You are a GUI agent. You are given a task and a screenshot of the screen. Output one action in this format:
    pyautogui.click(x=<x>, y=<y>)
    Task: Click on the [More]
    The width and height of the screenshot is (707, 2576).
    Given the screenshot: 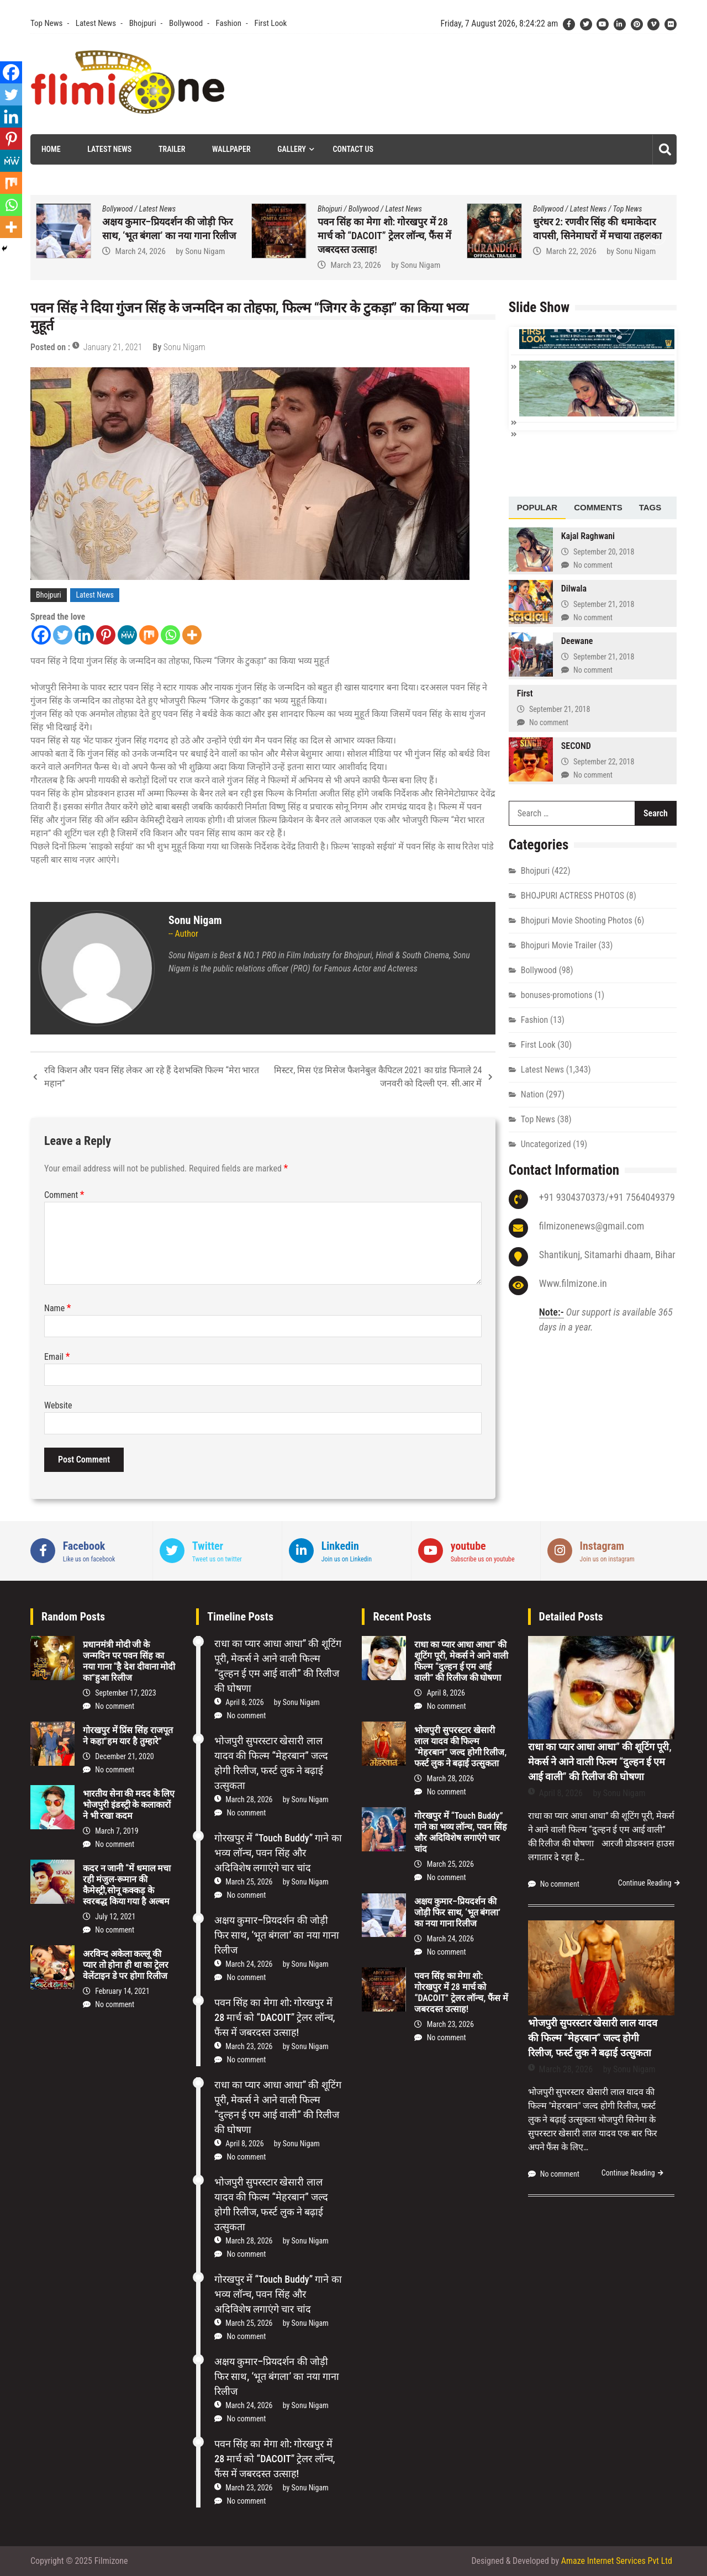 What is the action you would take?
    pyautogui.click(x=192, y=635)
    